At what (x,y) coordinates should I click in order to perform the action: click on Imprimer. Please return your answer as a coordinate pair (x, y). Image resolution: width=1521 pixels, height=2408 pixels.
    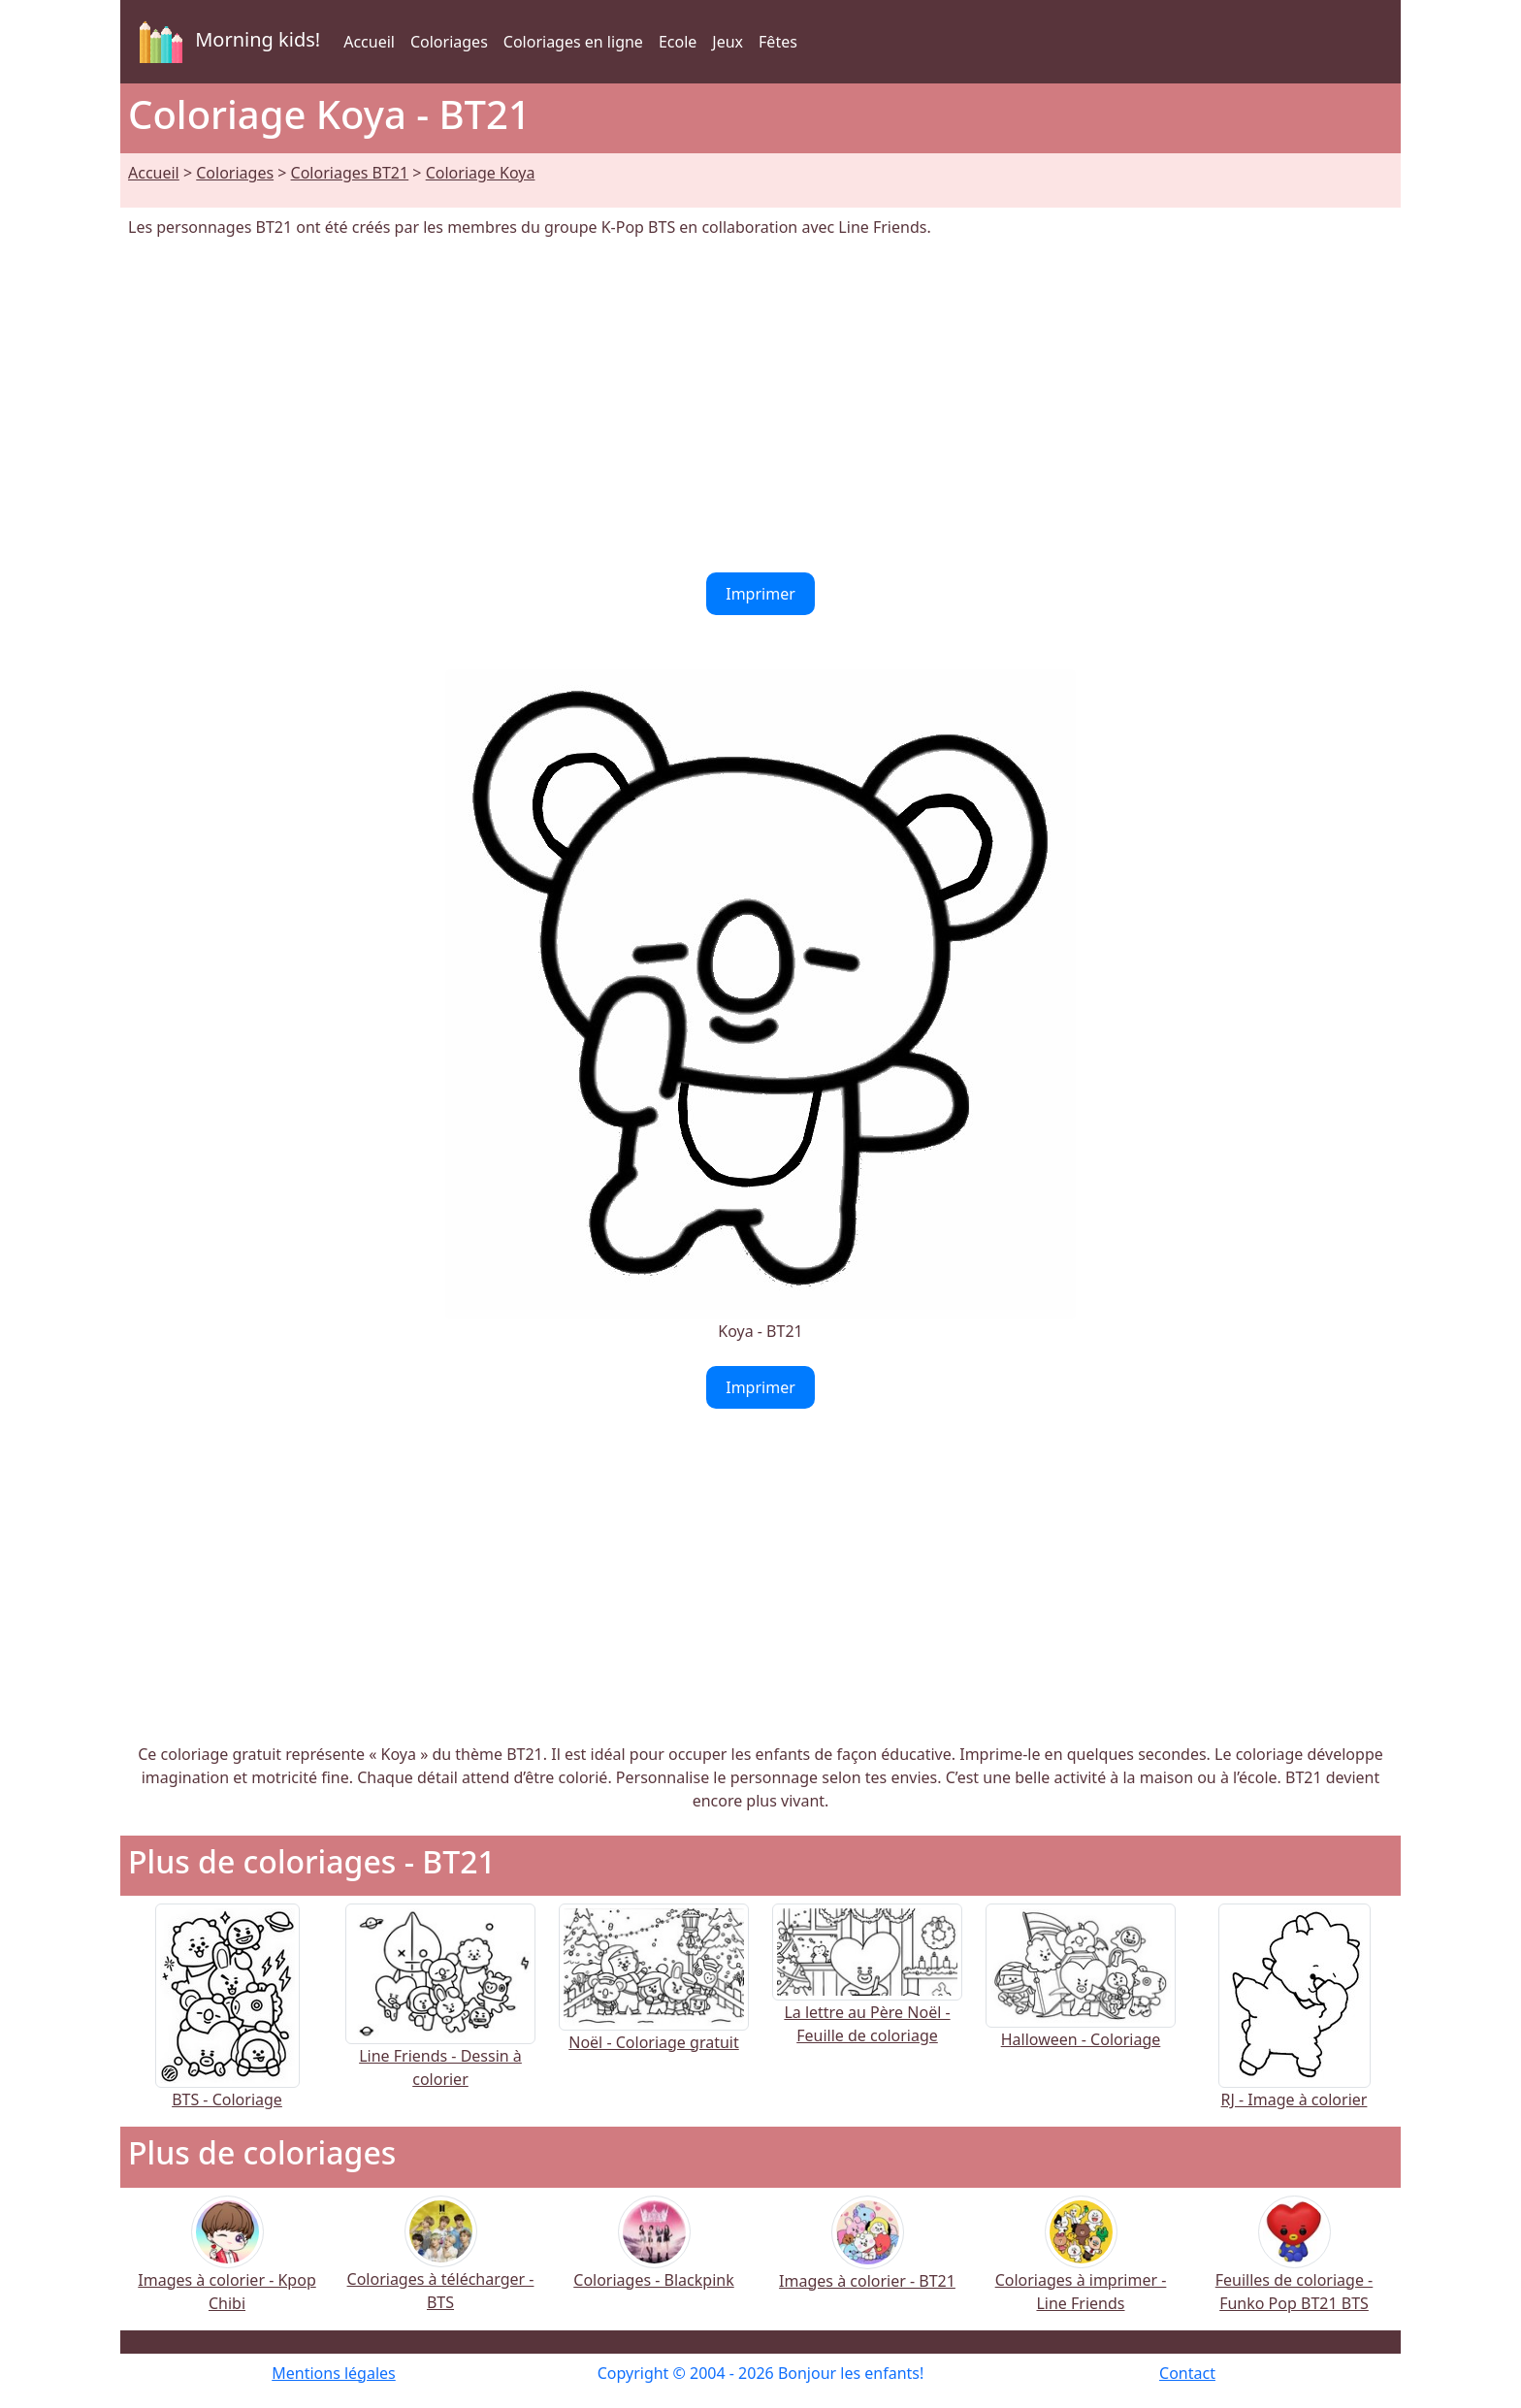
    Looking at the image, I should click on (760, 593).